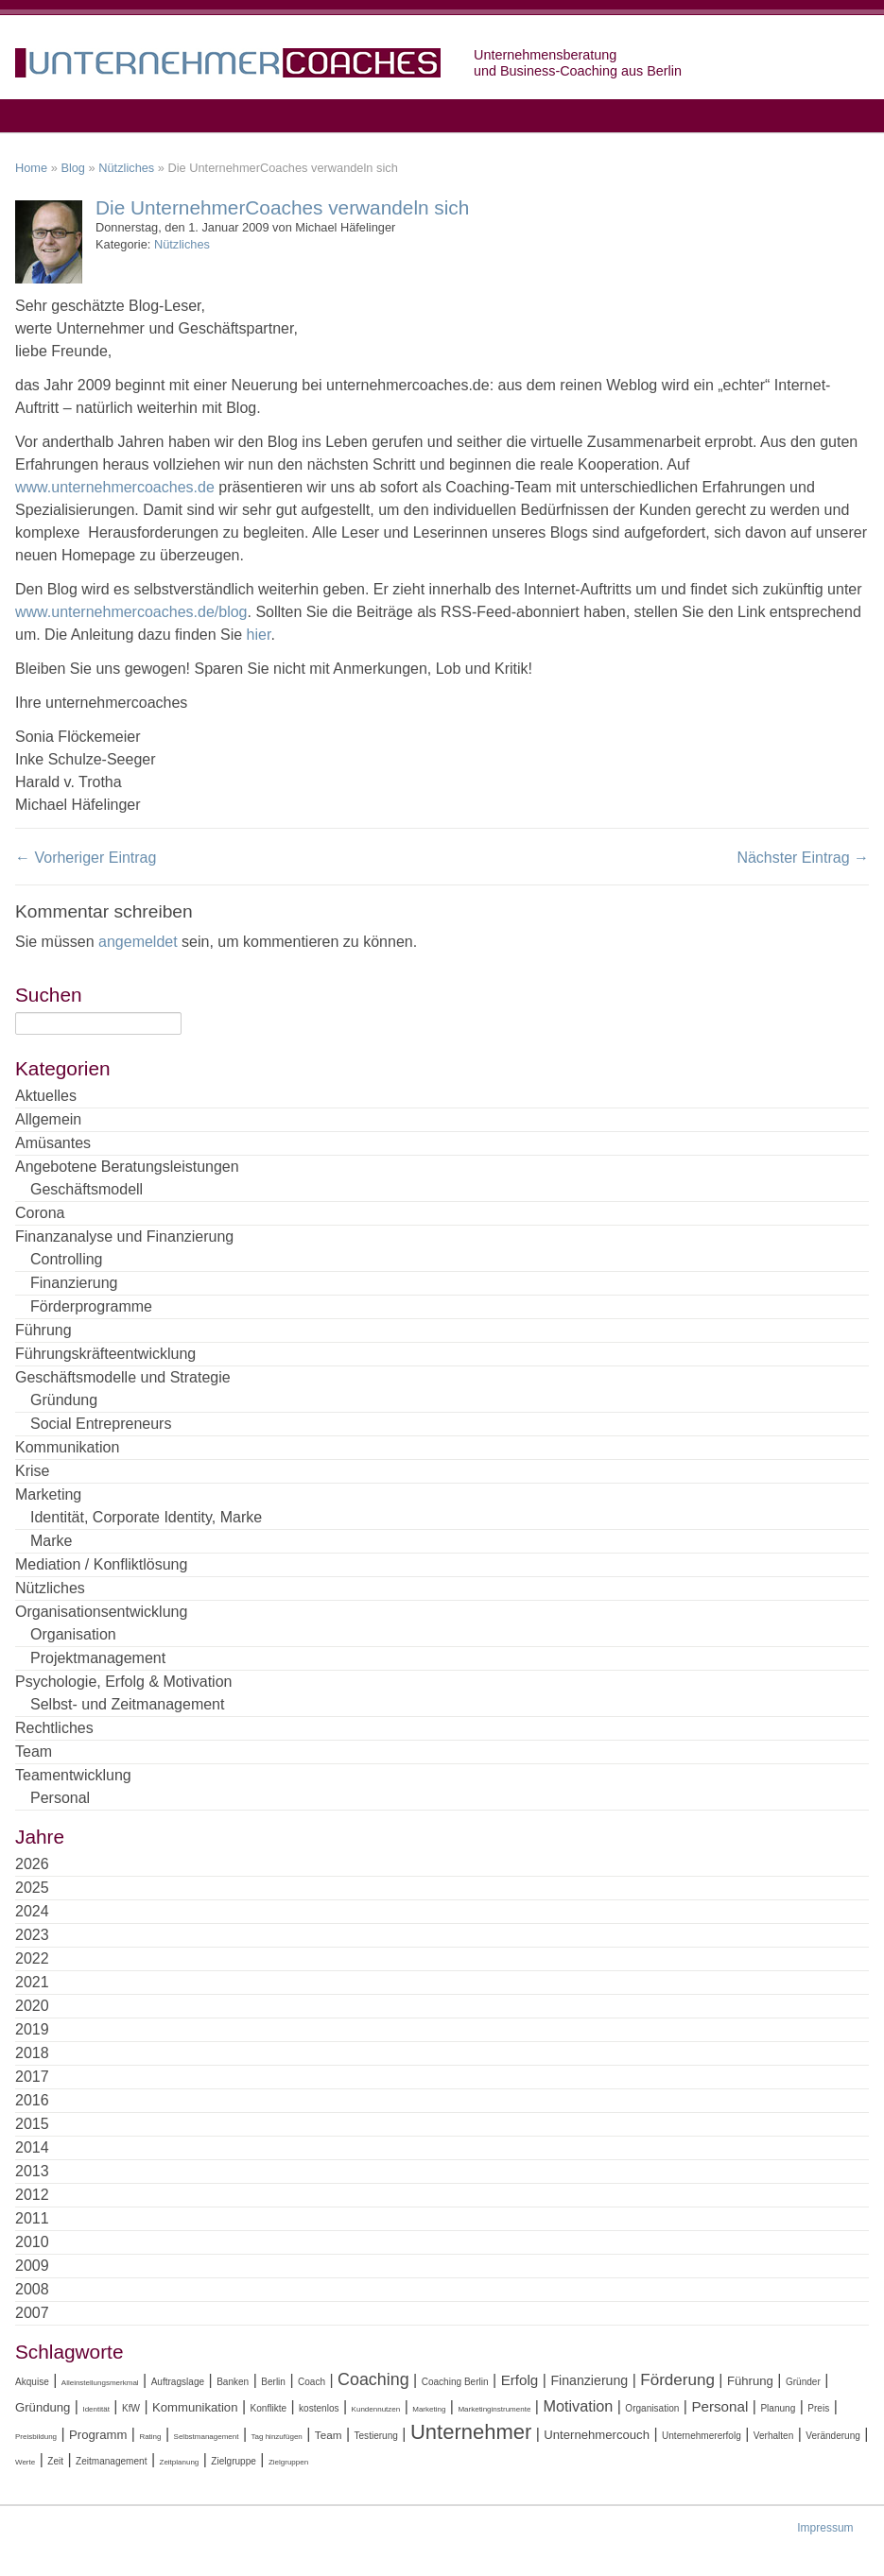 This screenshot has height=2576, width=884. What do you see at coordinates (51, 1541) in the screenshot?
I see `Marke` at bounding box center [51, 1541].